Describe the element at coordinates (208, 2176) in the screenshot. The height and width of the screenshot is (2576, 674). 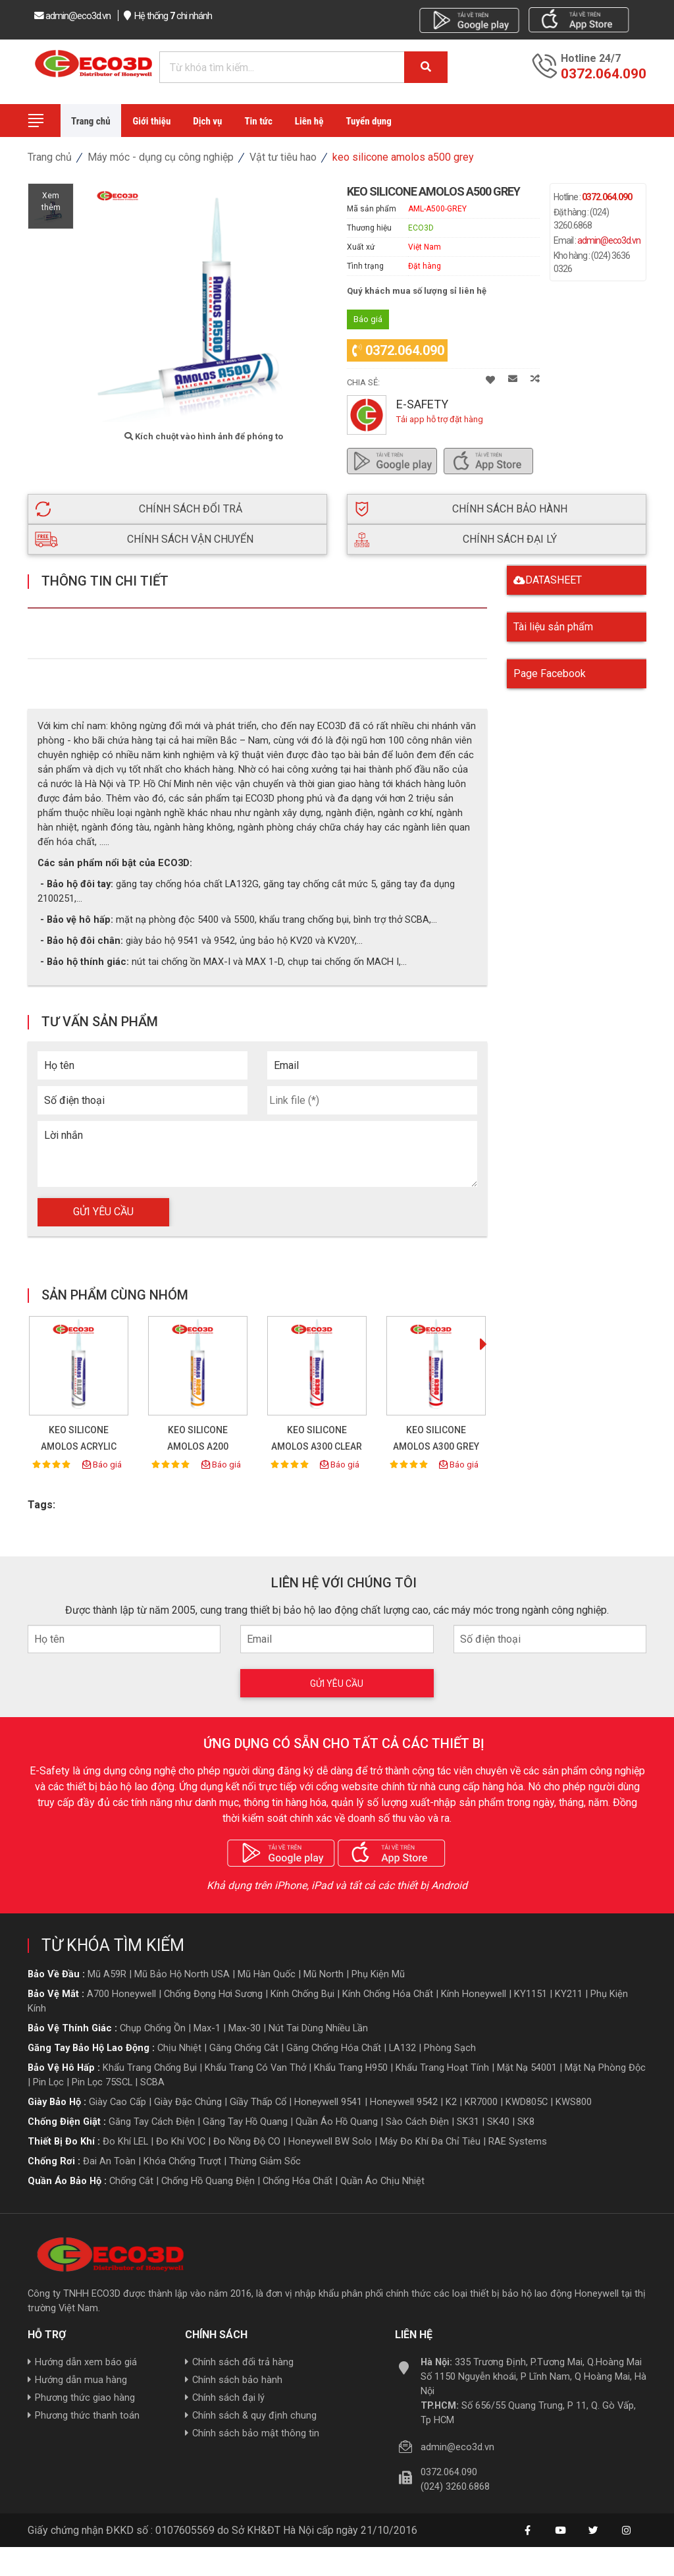
I see `Chống hồ quang điện` at that location.